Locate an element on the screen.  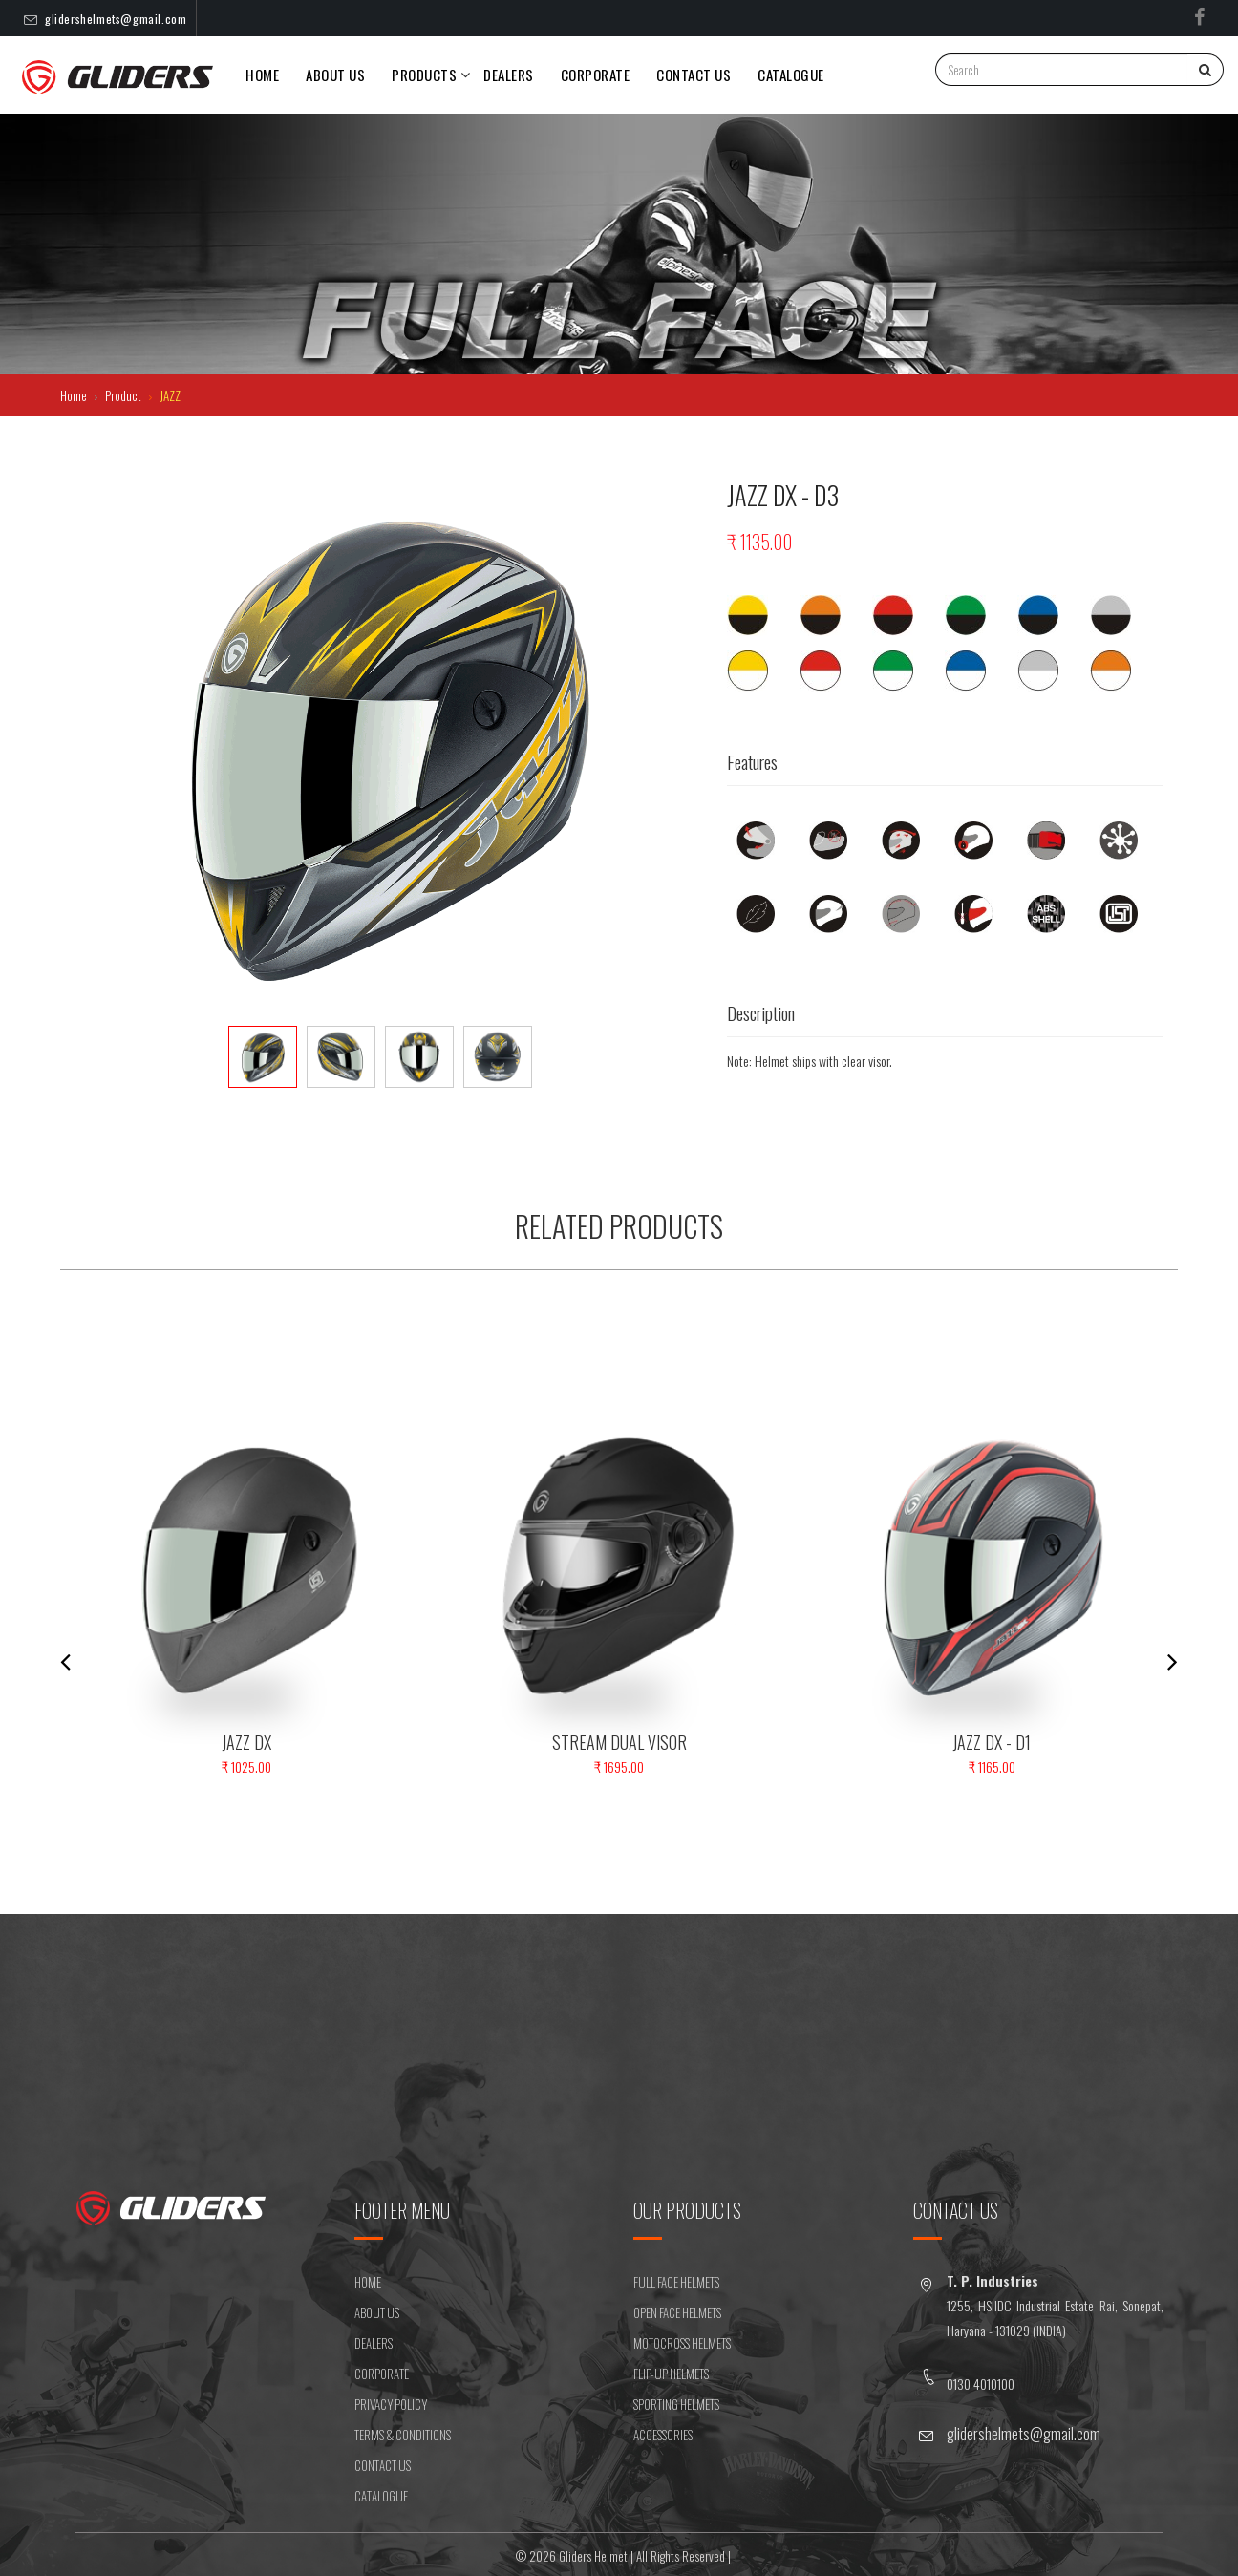
CORPORATE is located at coordinates (381, 2373).